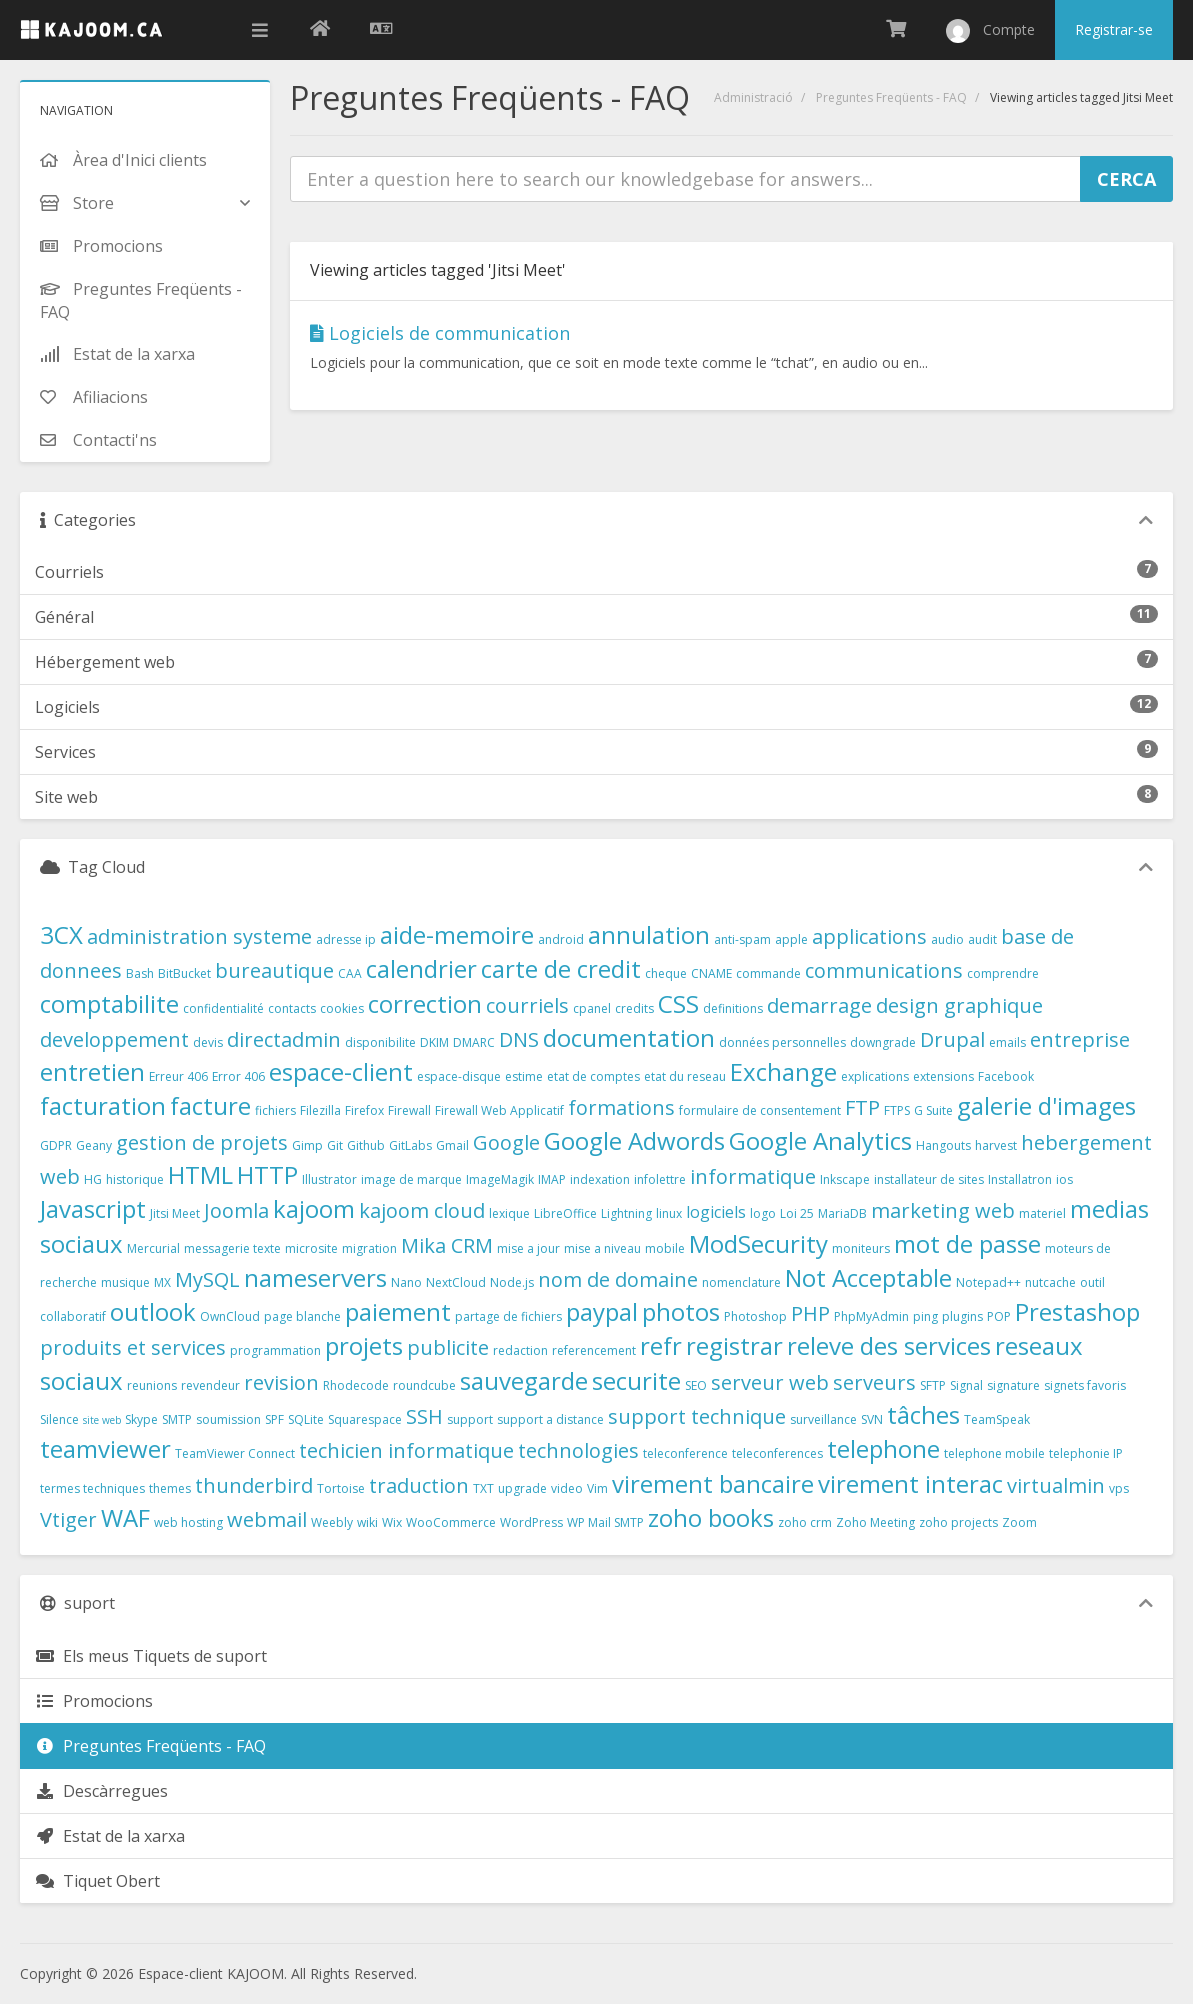 The width and height of the screenshot is (1193, 2004). Describe the element at coordinates (254, 1485) in the screenshot. I see `thunderbird` at that location.